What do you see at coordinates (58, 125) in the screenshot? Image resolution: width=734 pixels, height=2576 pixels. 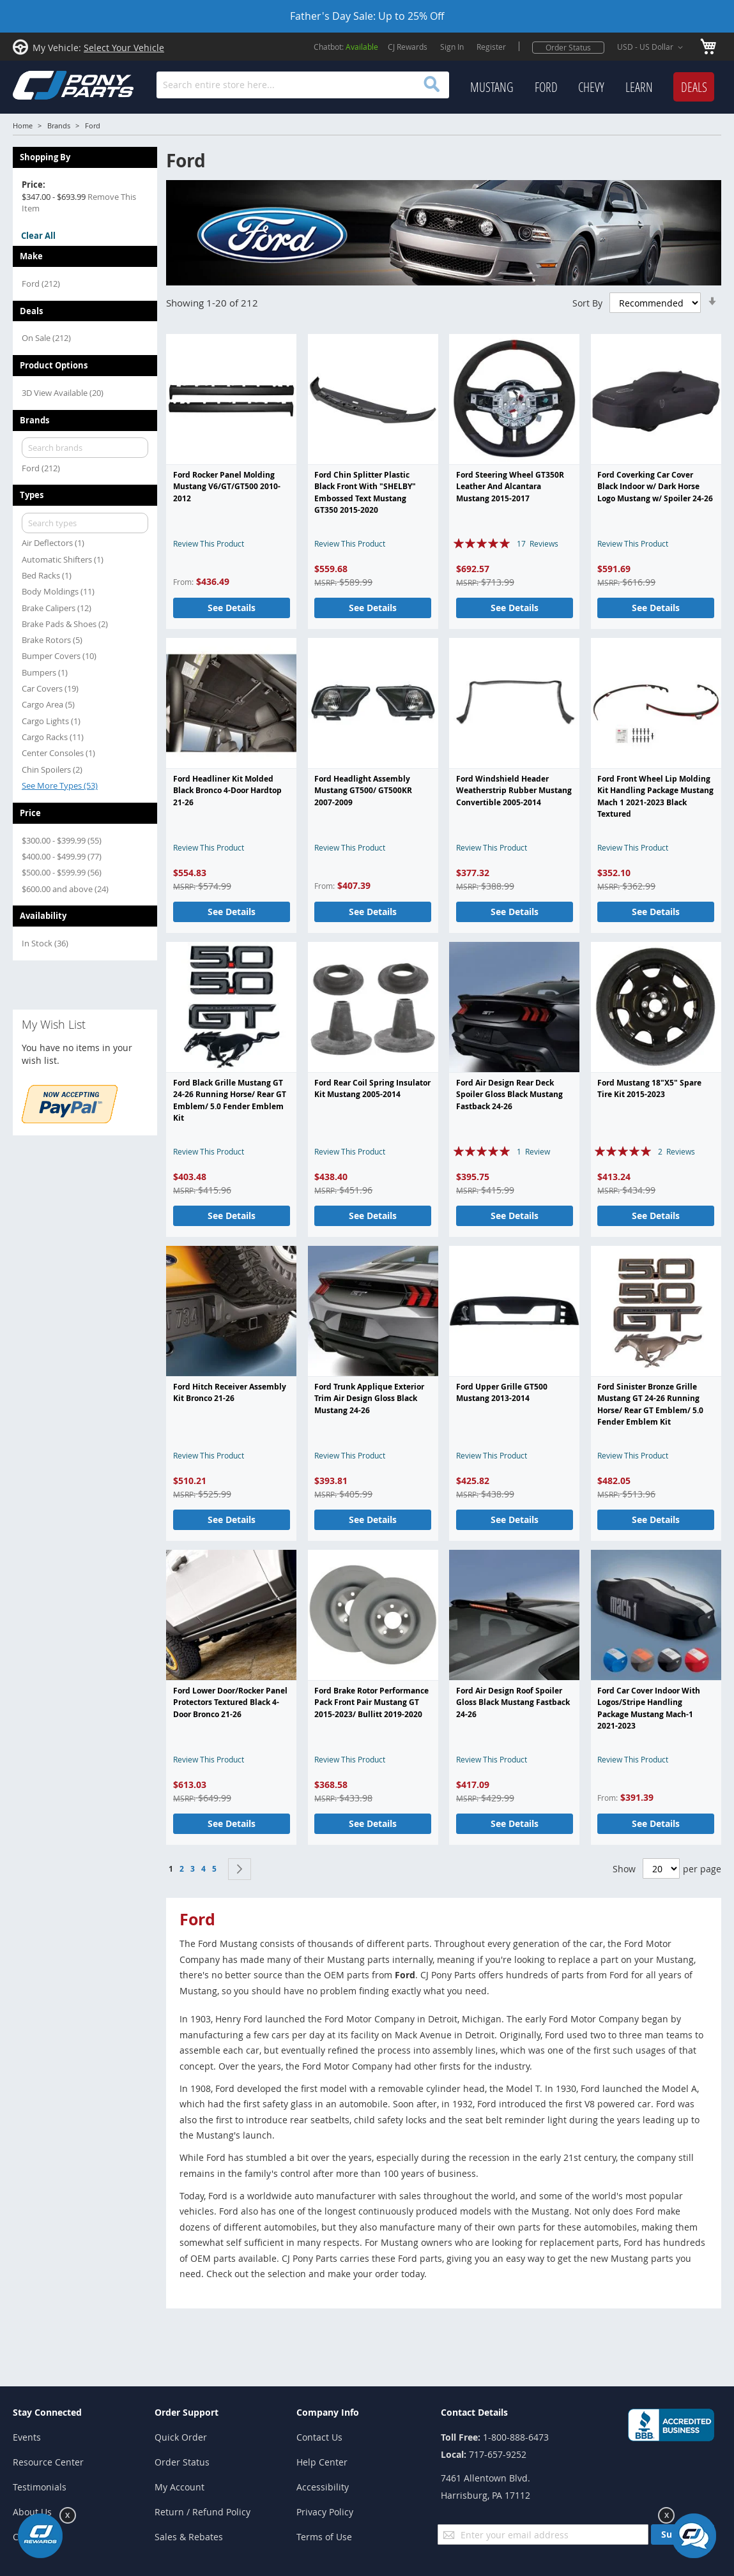 I see `Brands` at bounding box center [58, 125].